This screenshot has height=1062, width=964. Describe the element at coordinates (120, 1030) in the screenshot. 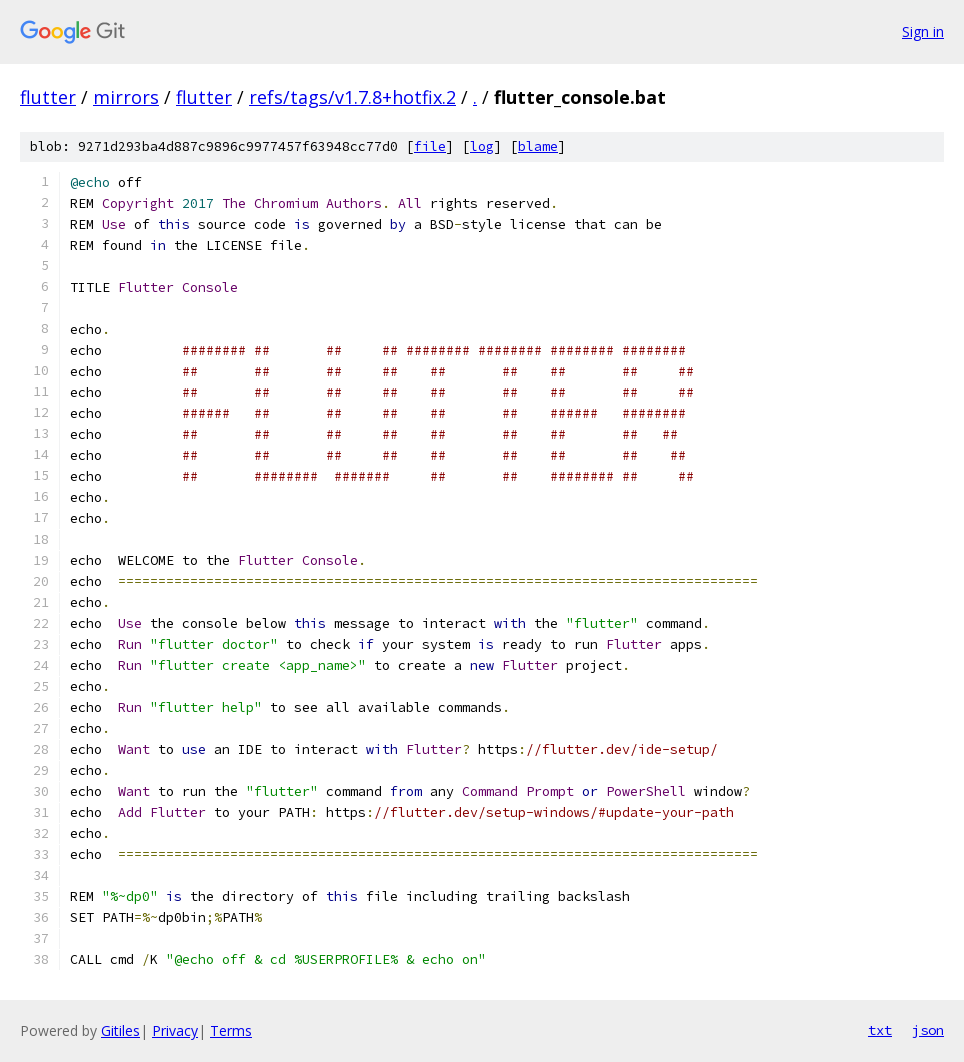

I see `Gitiles` at that location.